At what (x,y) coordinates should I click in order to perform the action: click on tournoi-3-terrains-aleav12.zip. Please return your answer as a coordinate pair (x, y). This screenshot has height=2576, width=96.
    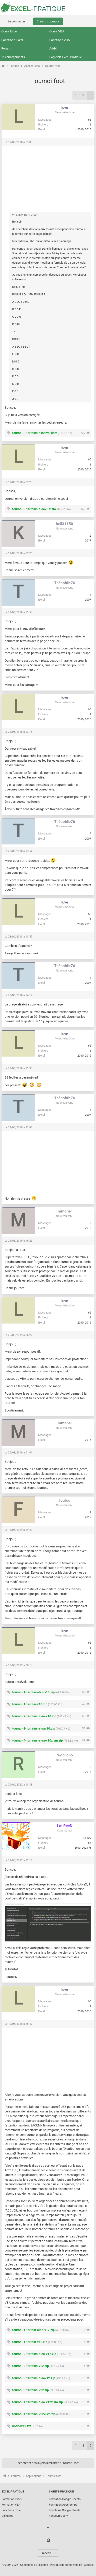
    Looking at the image, I should click on (33, 2378).